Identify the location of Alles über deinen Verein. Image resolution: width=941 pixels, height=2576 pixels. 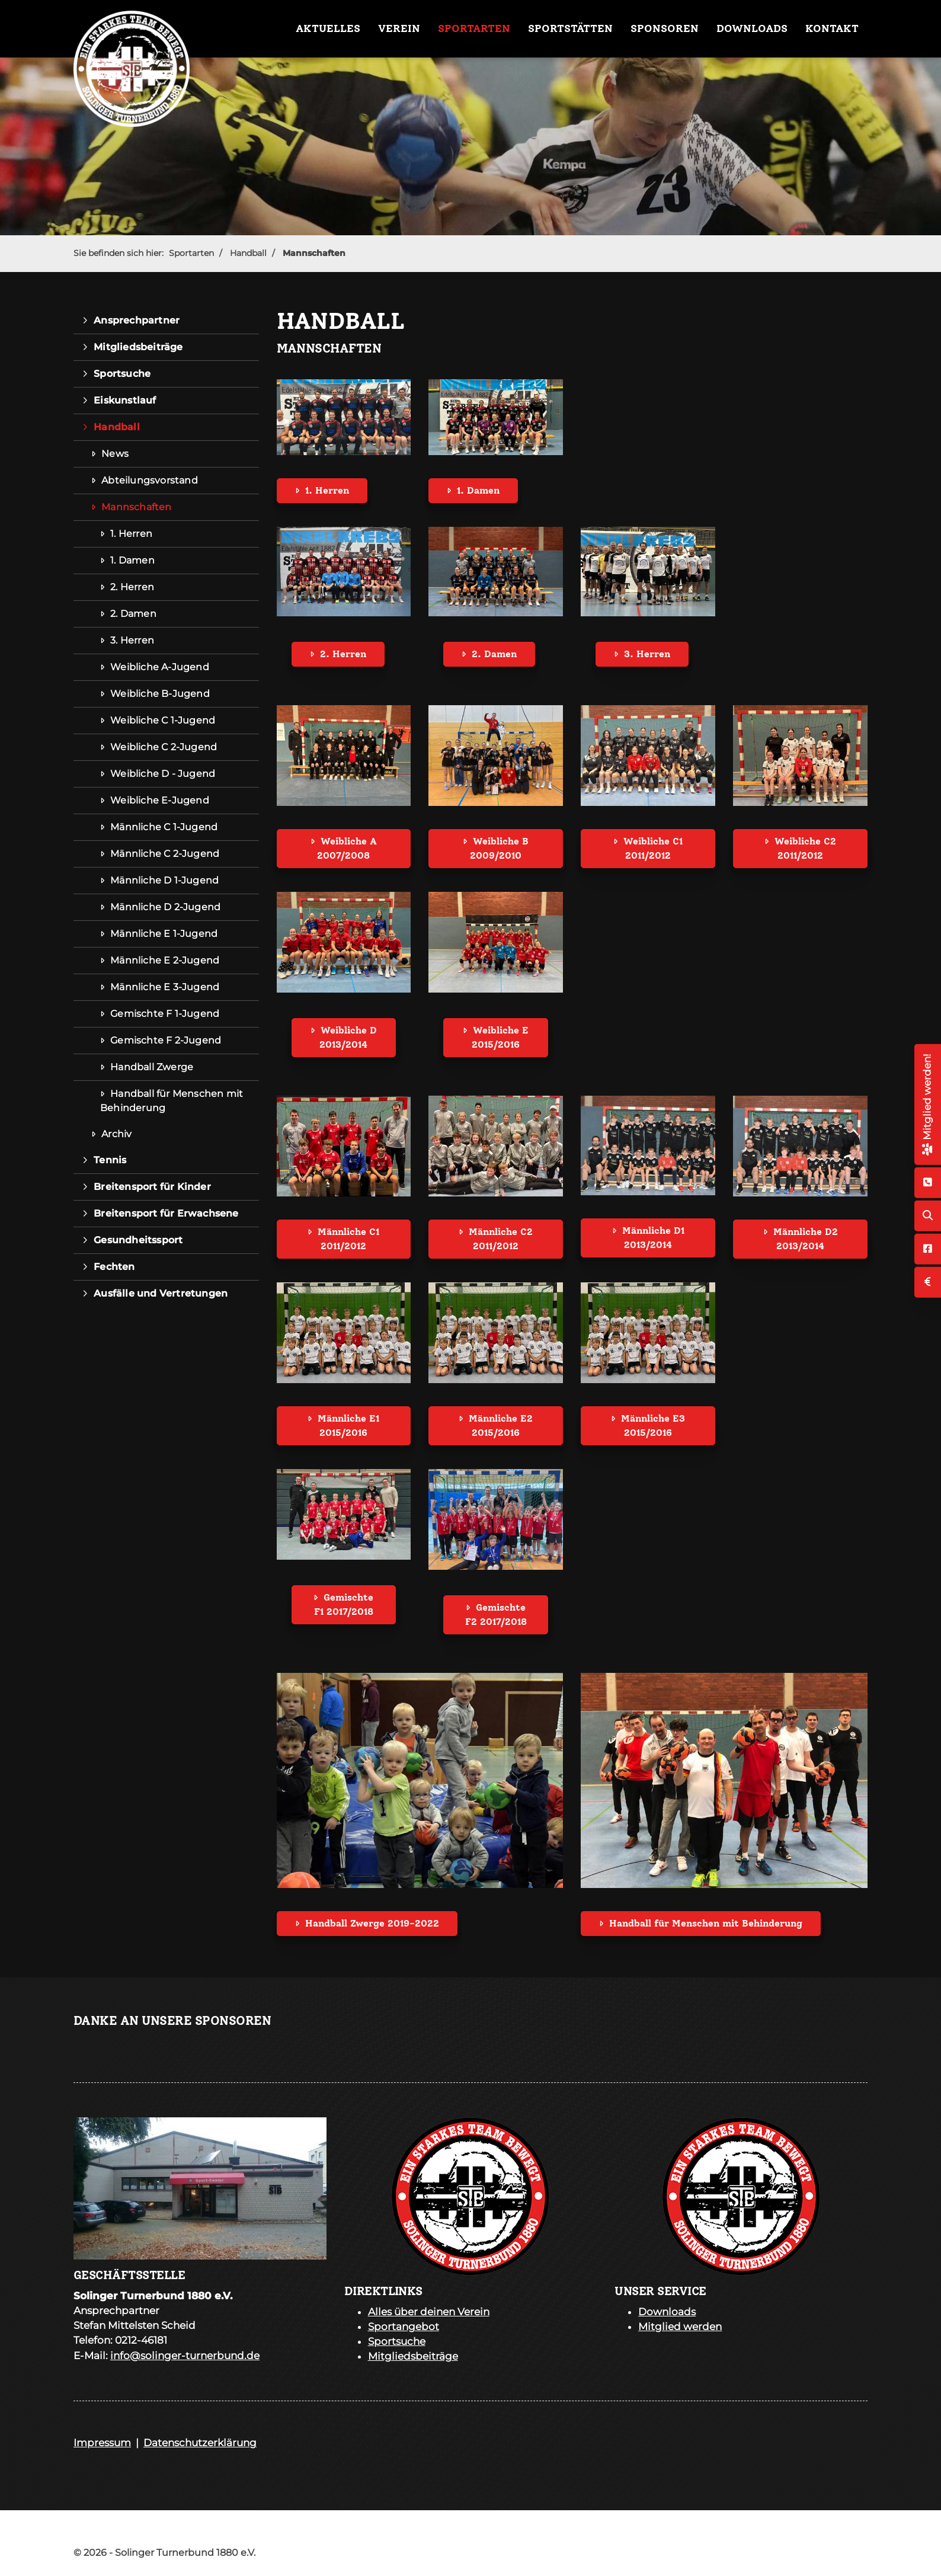
(428, 2312).